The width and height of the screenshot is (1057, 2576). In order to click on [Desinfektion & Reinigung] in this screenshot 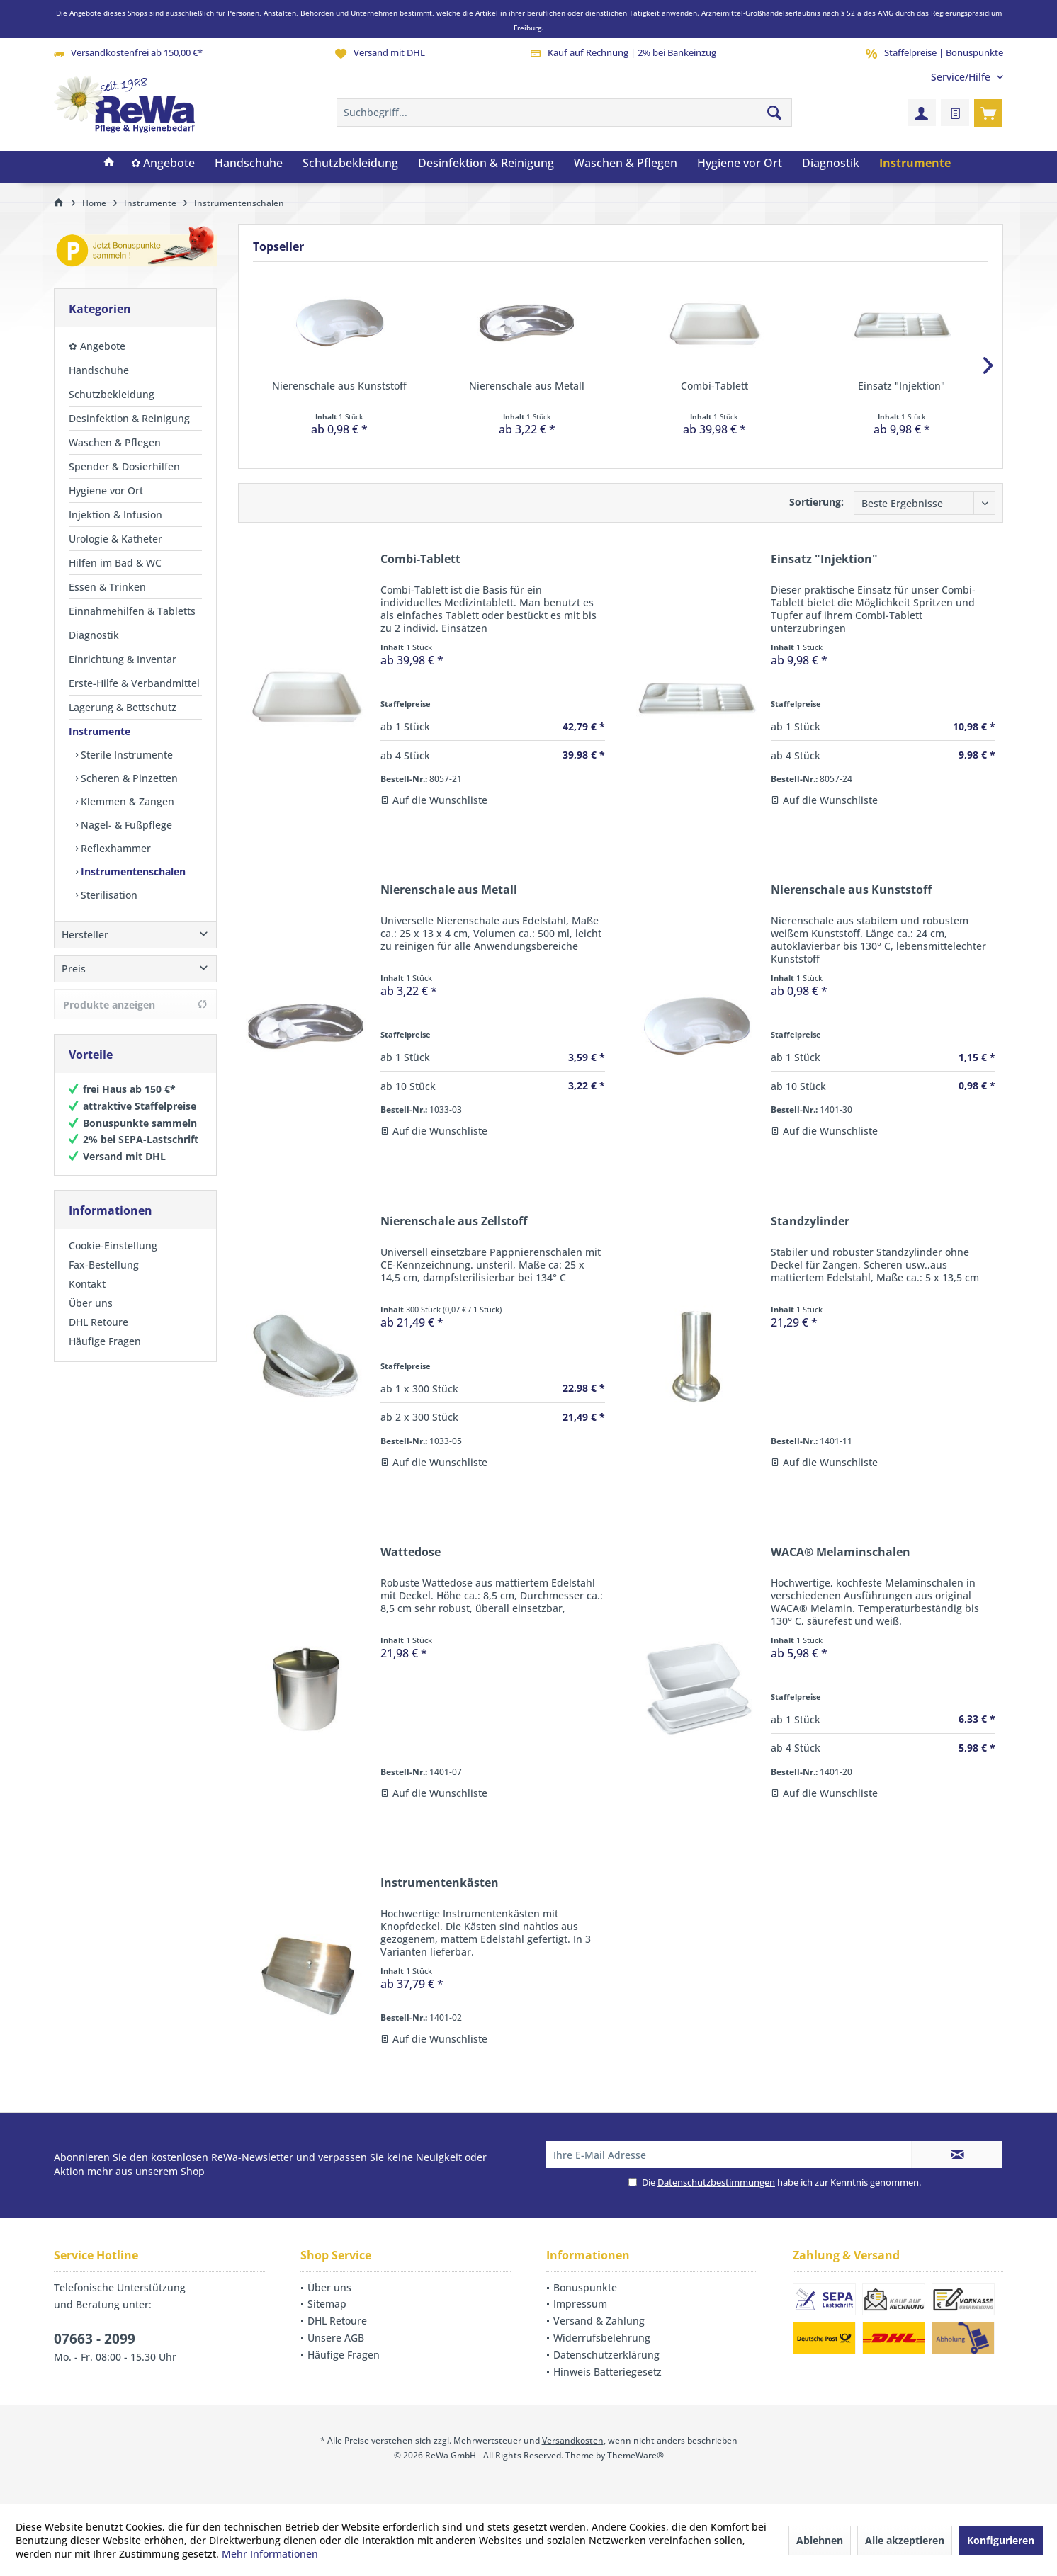, I will do `click(486, 163)`.